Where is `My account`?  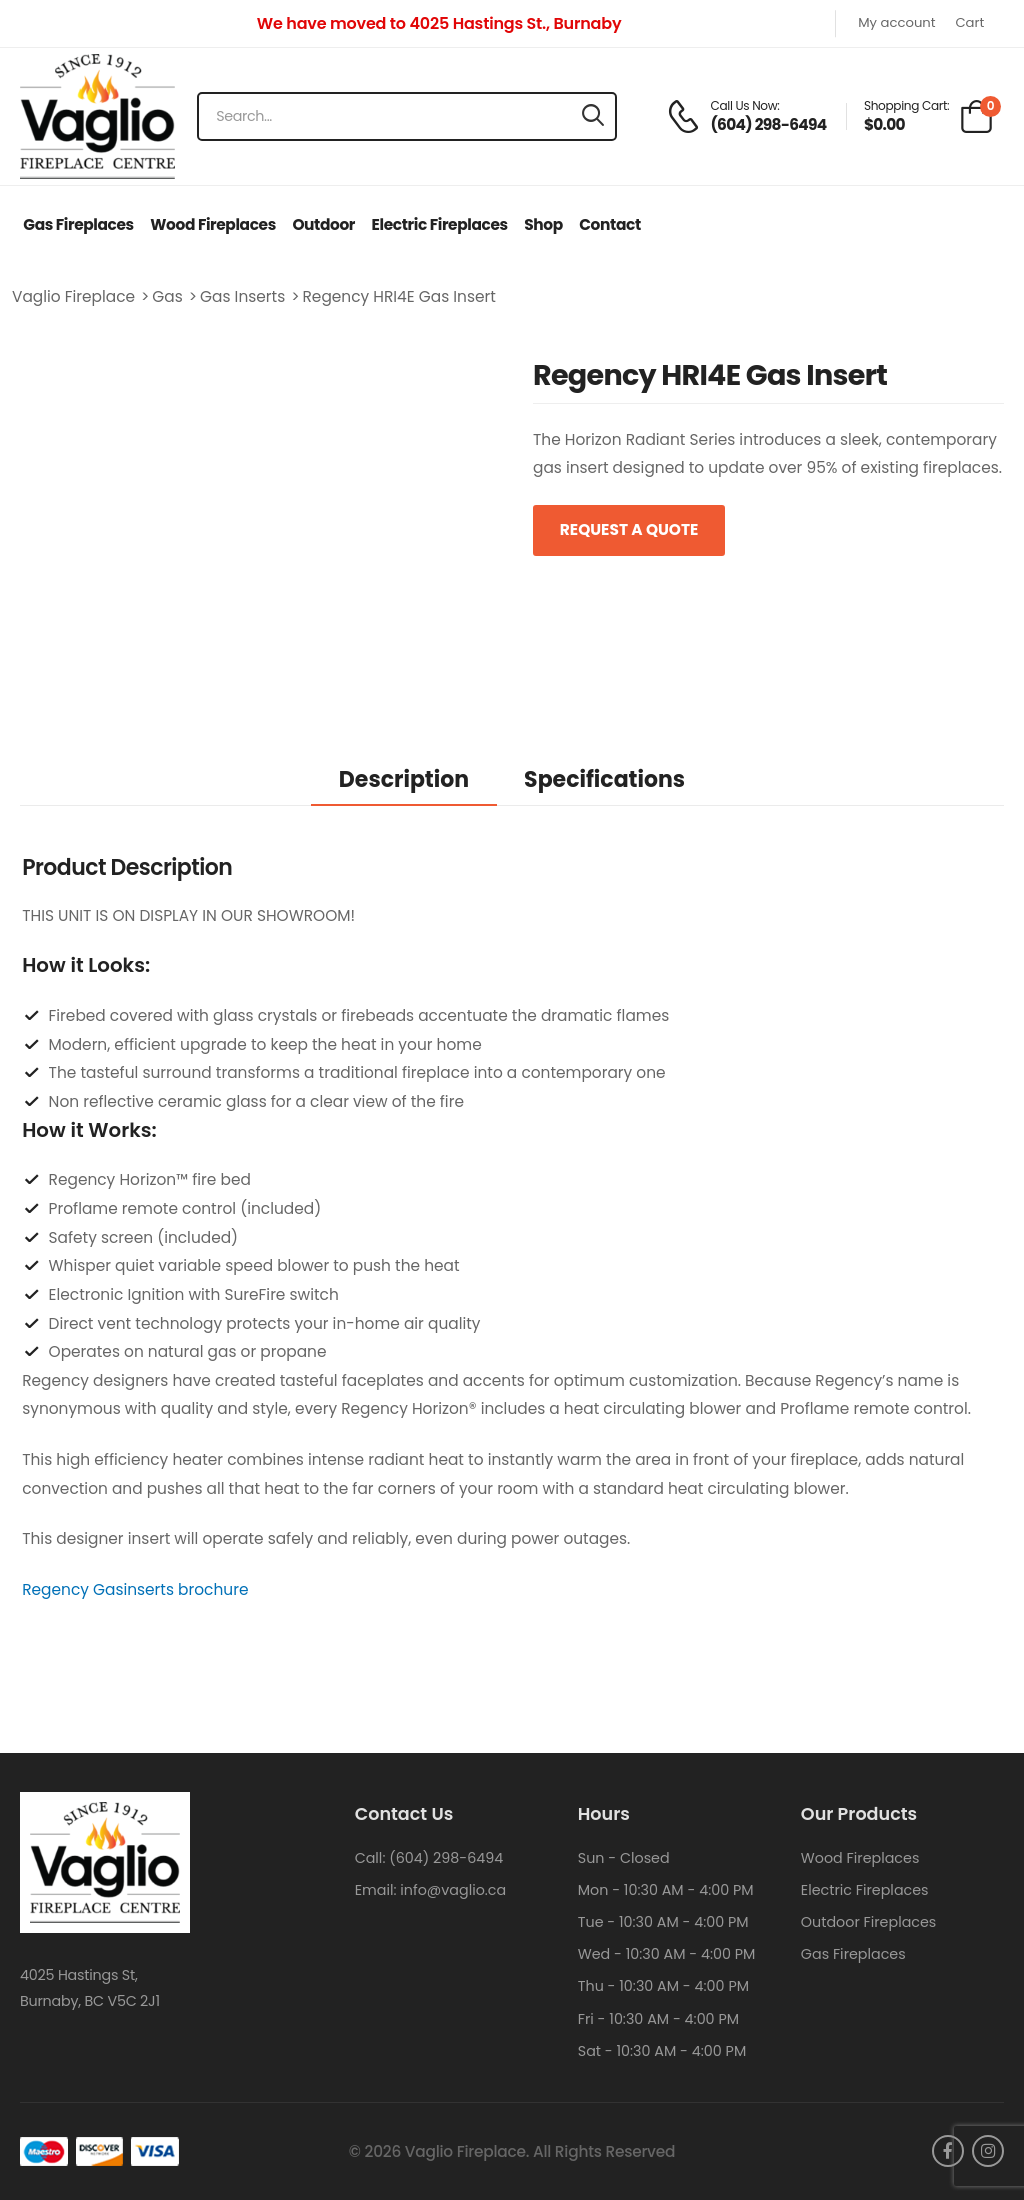 My account is located at coordinates (896, 23).